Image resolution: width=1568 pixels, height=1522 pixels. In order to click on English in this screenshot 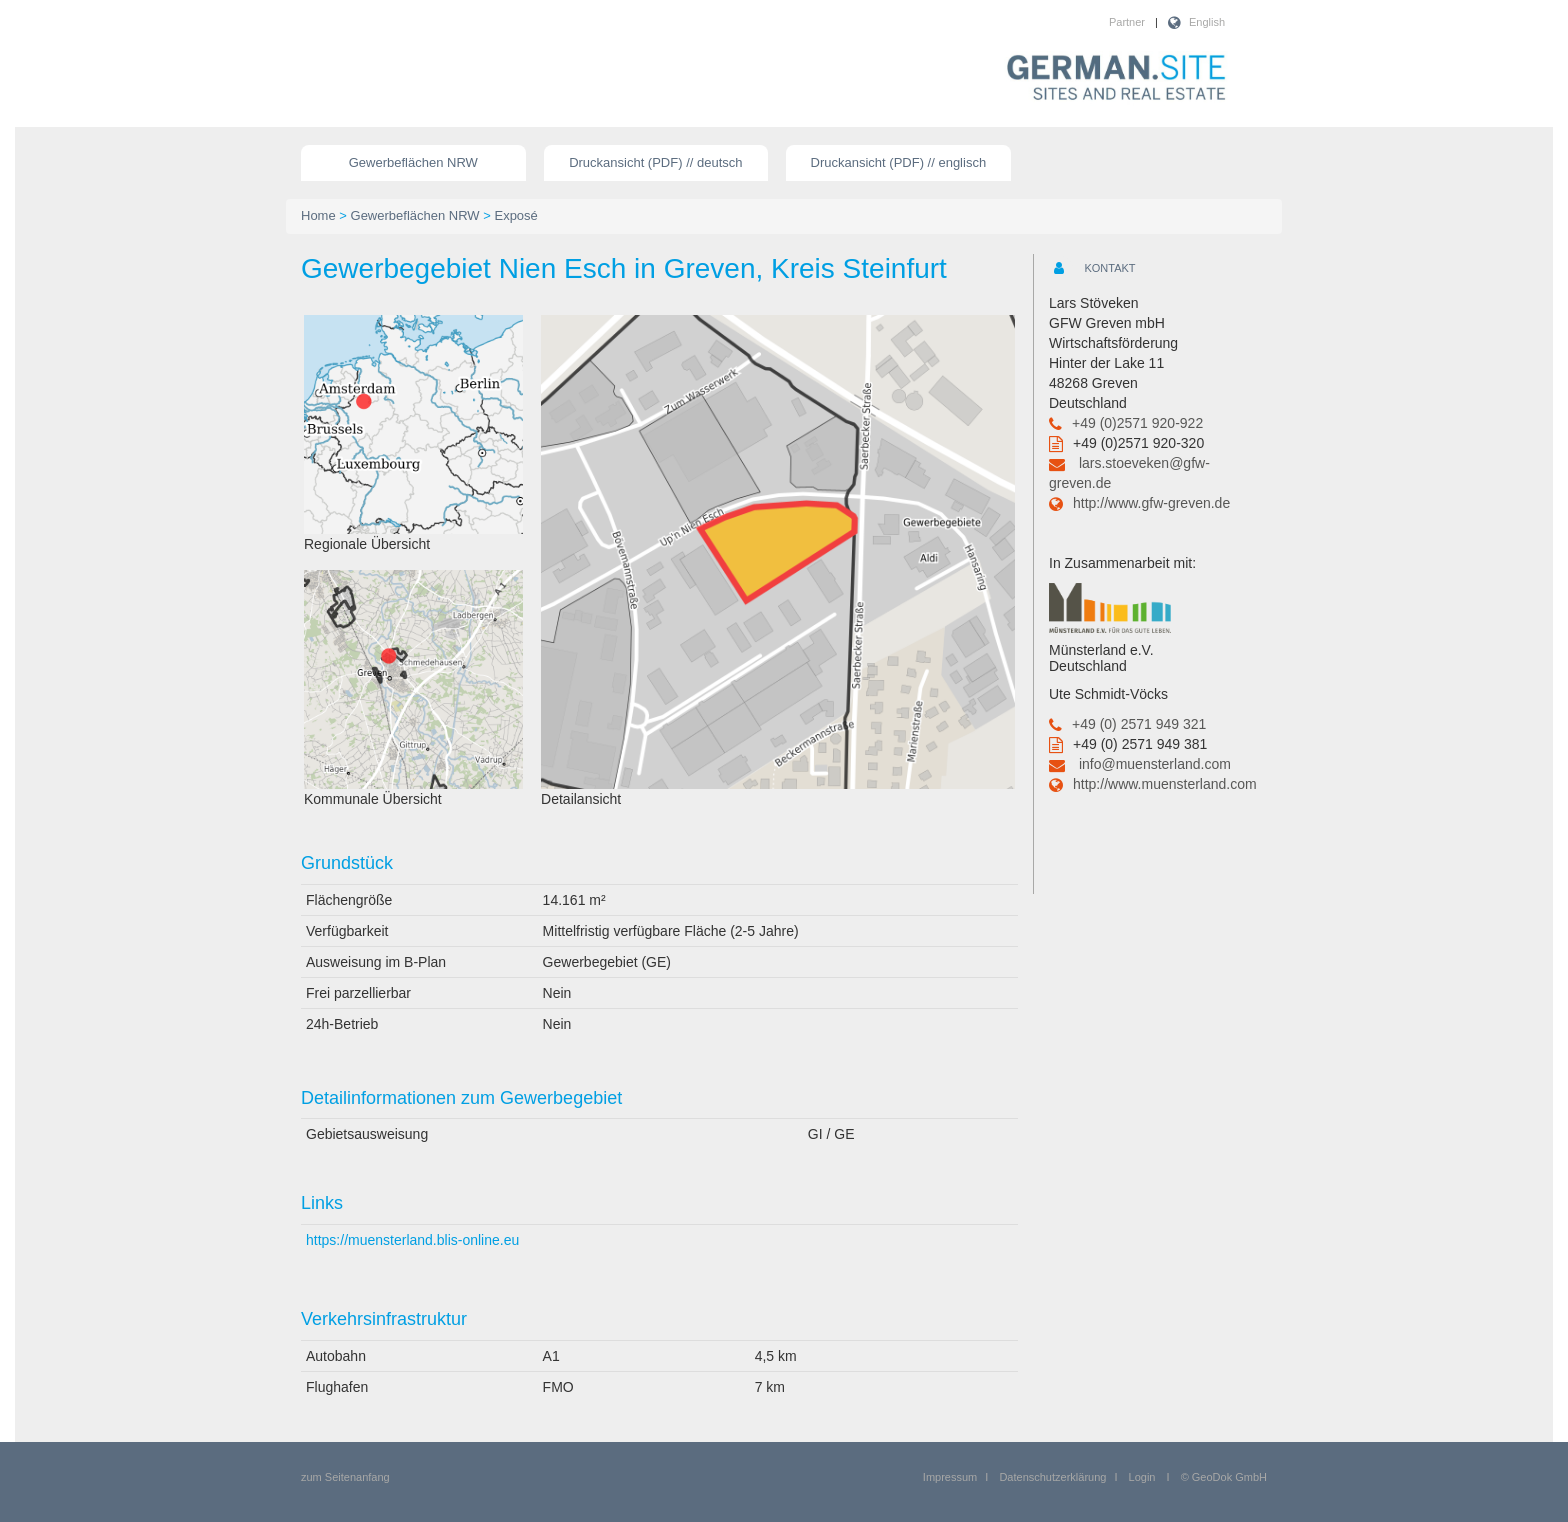, I will do `click(1207, 22)`.